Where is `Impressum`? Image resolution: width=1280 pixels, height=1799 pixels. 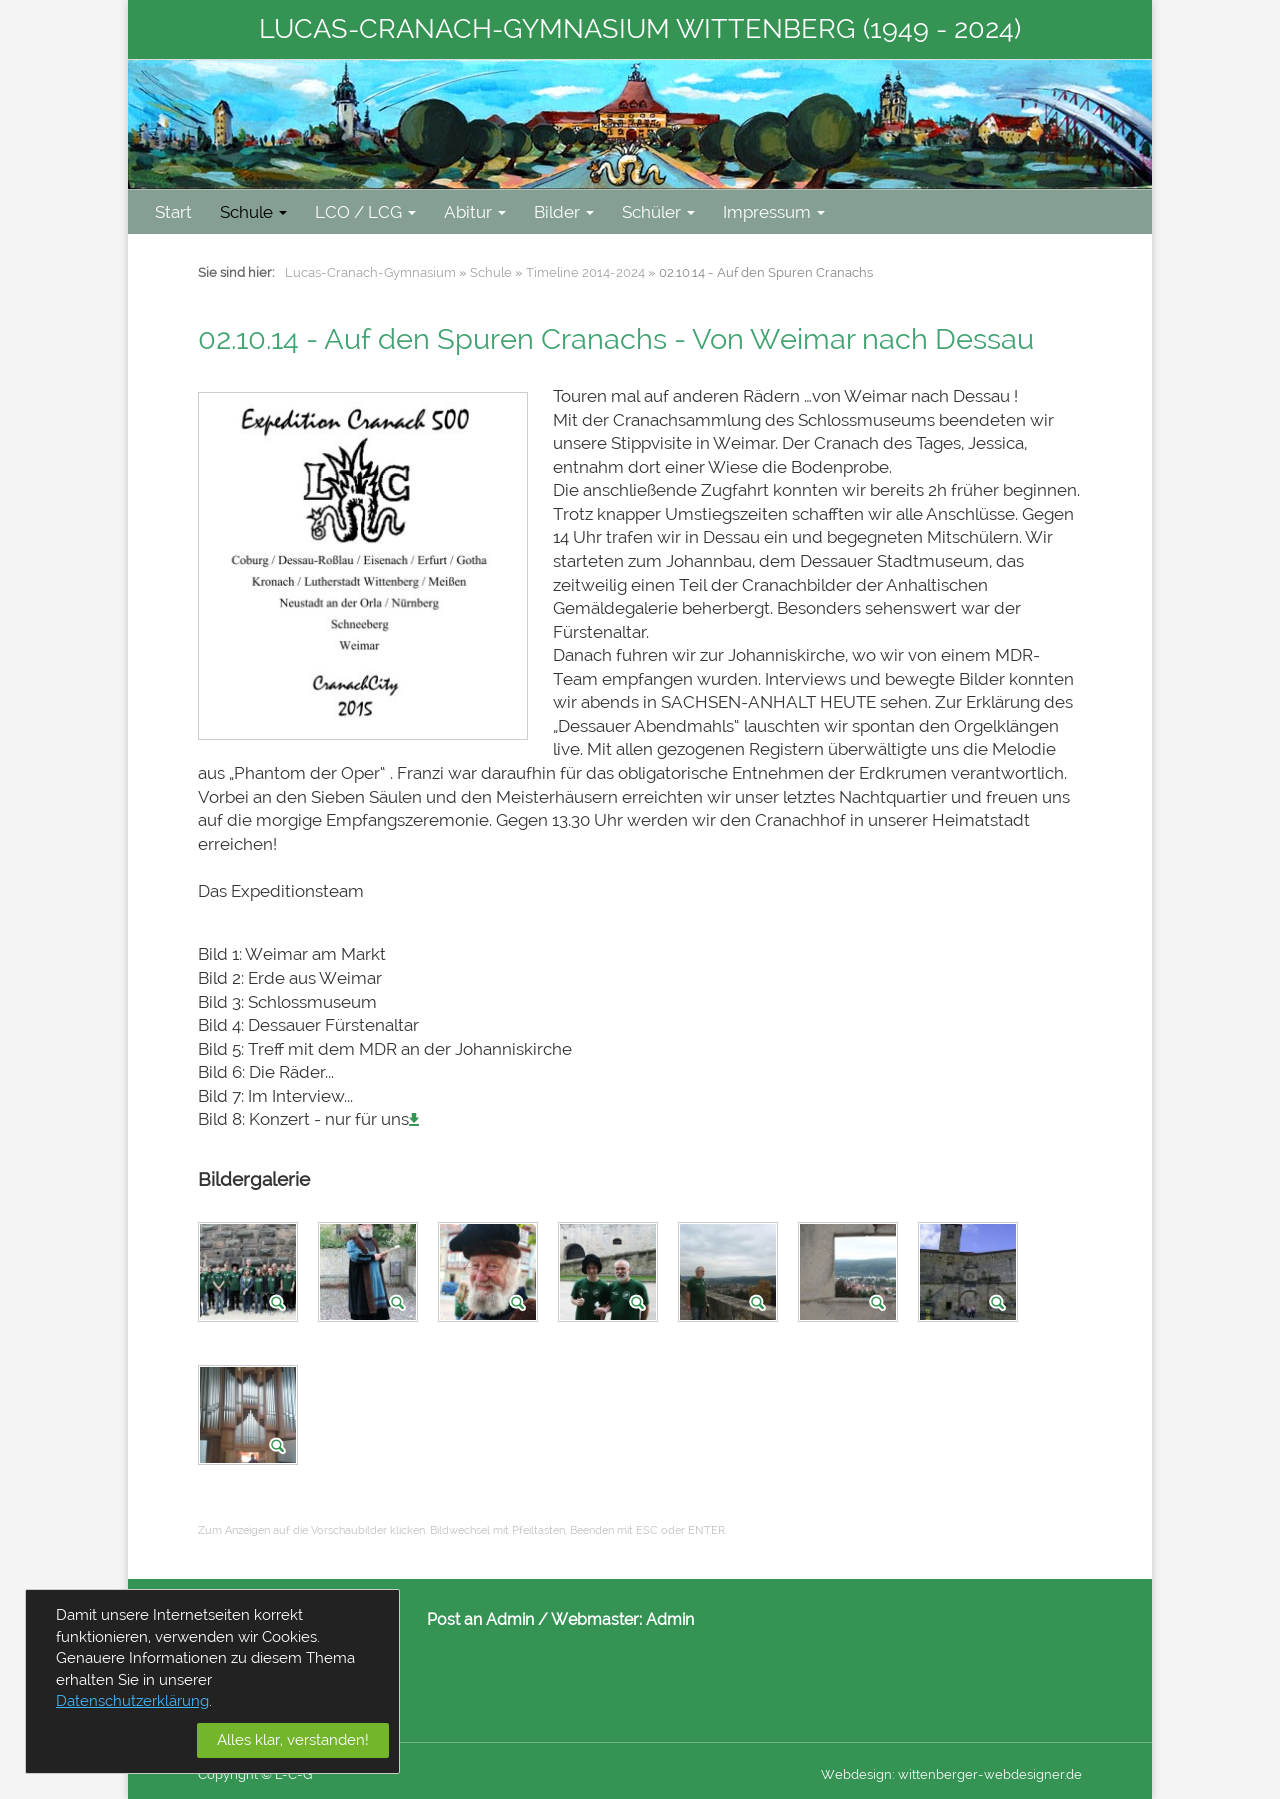
Impressum is located at coordinates (774, 212).